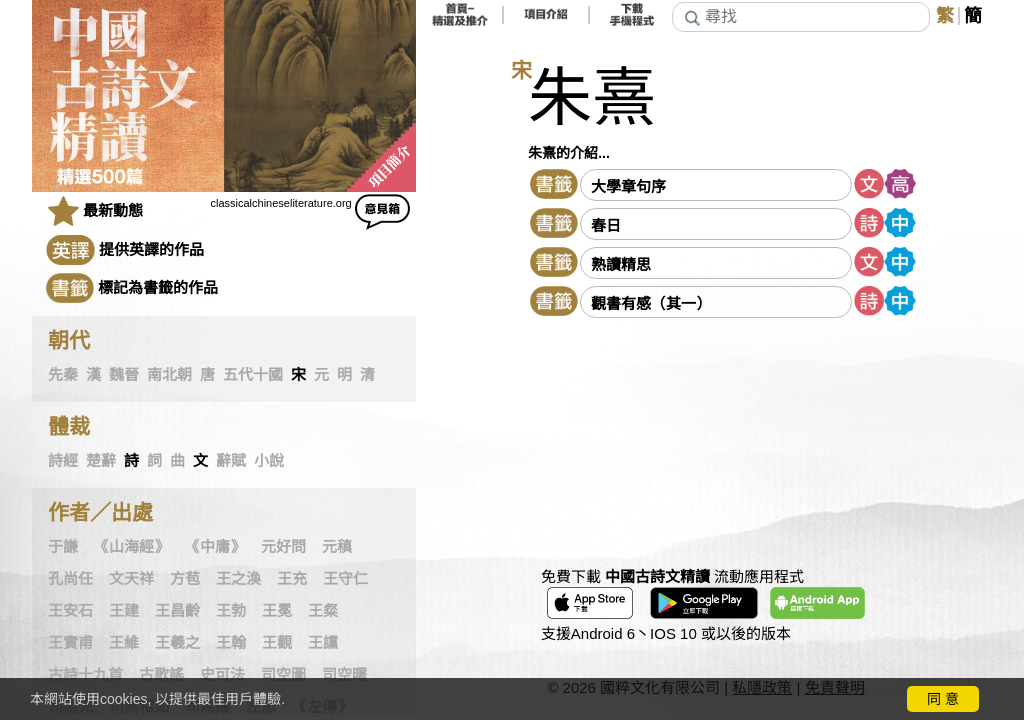 The width and height of the screenshot is (1024, 720). What do you see at coordinates (124, 611) in the screenshot?
I see `王建` at bounding box center [124, 611].